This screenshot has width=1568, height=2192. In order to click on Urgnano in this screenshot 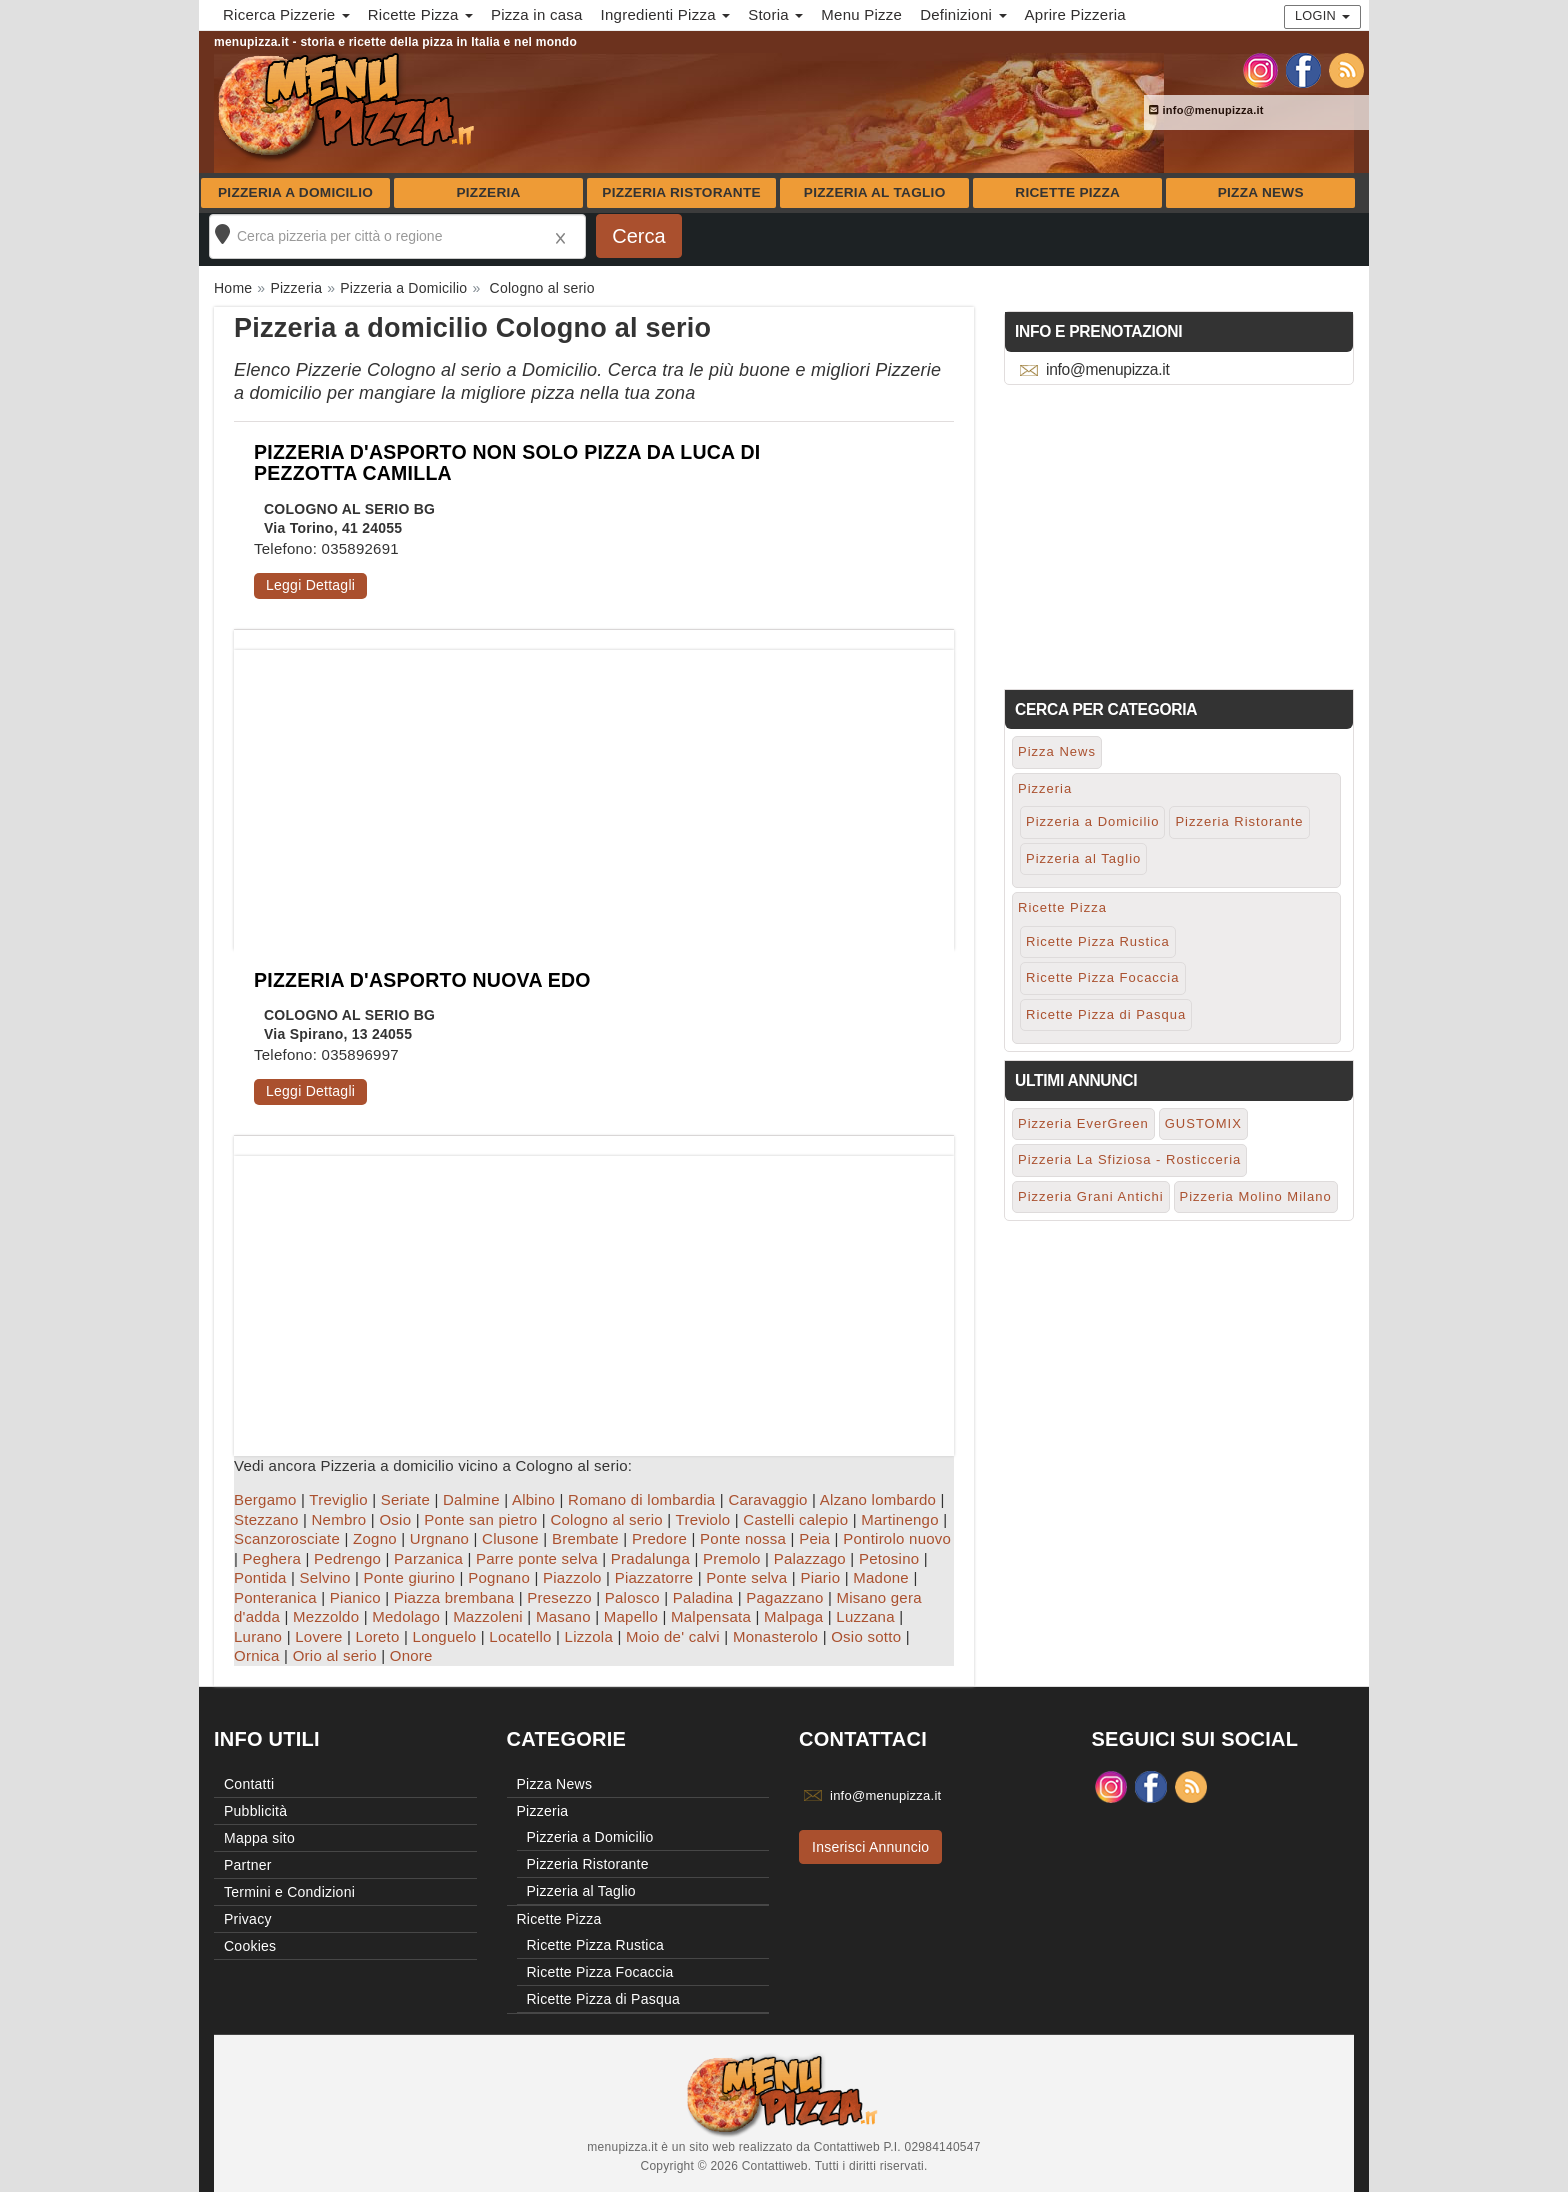, I will do `click(439, 1538)`.